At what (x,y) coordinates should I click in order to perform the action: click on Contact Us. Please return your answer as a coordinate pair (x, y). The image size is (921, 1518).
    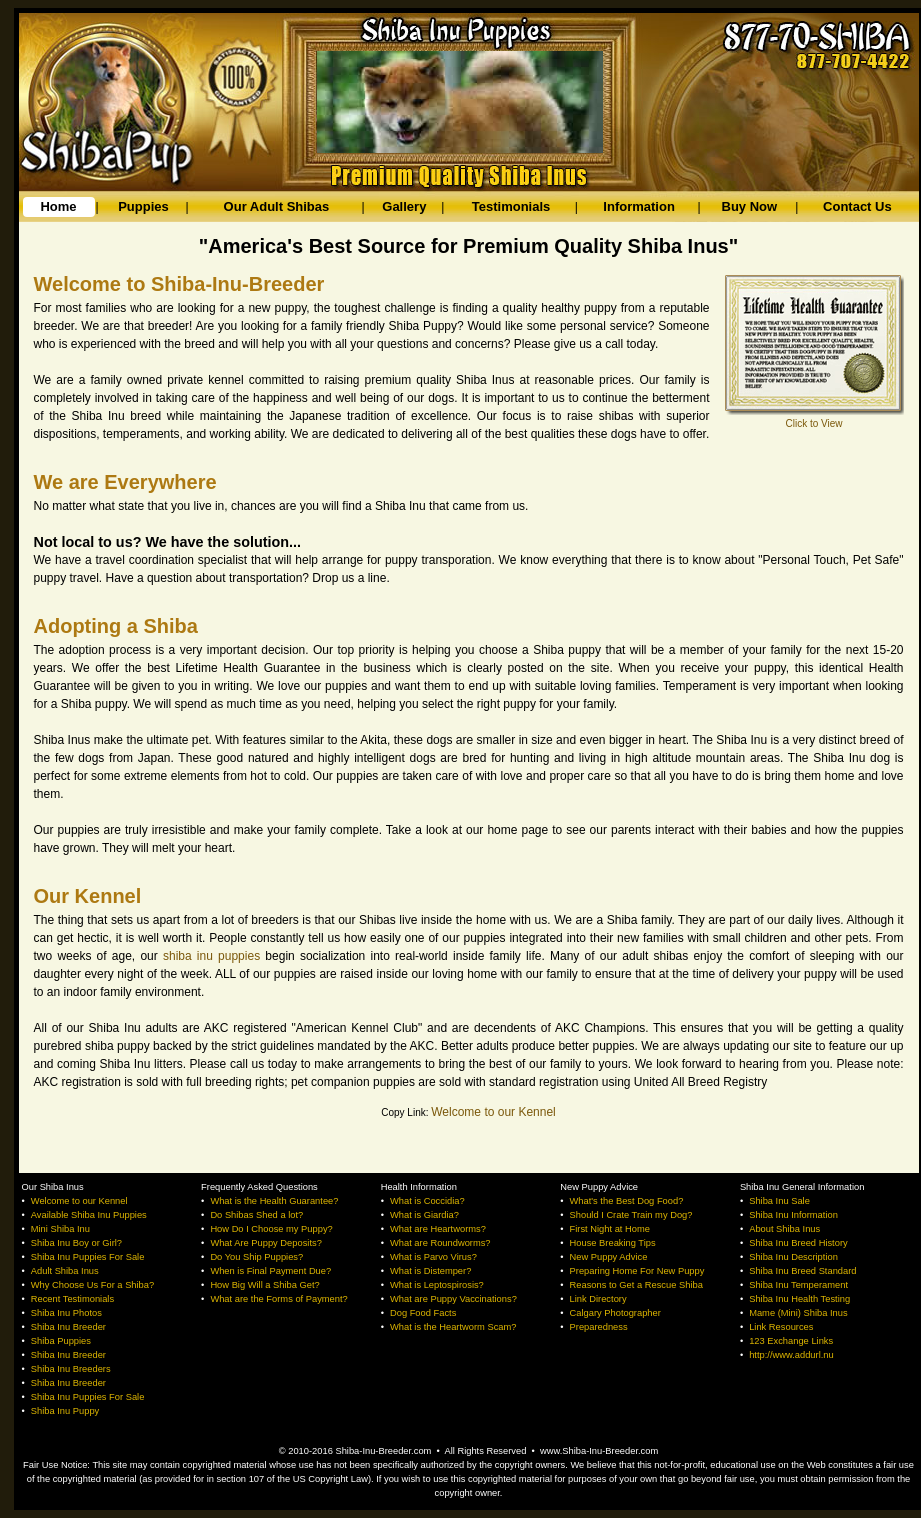
    Looking at the image, I should click on (857, 206).